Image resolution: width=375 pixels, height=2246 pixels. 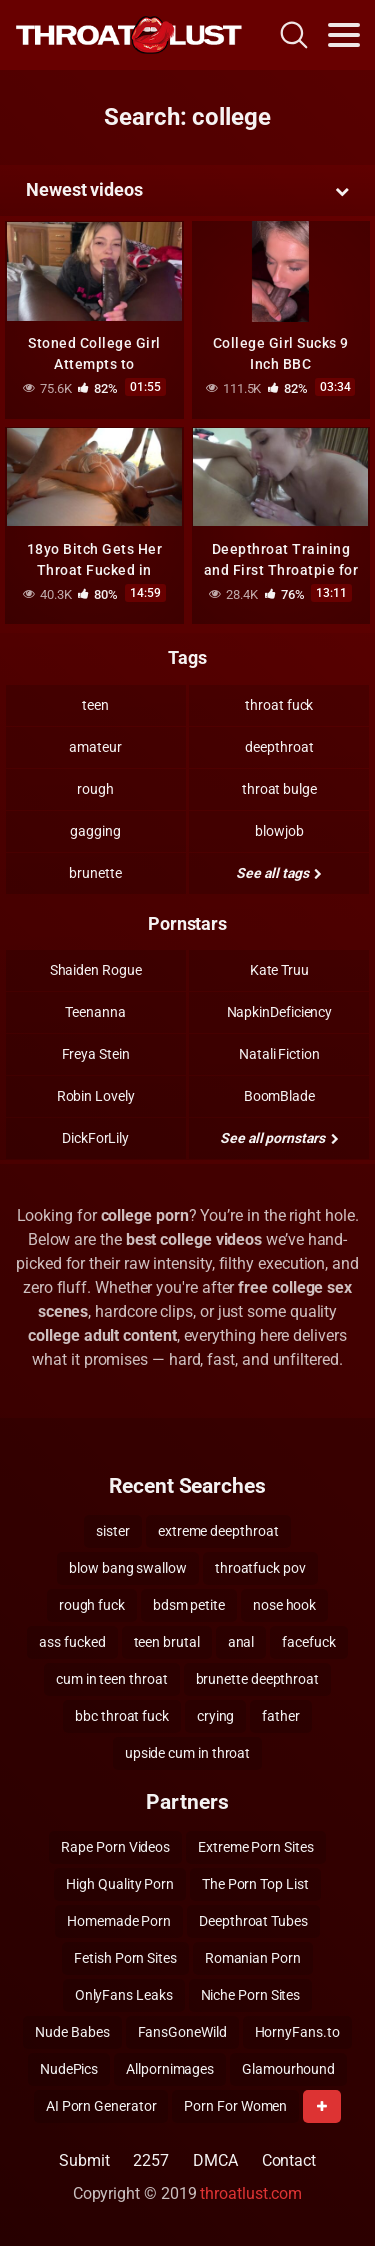 What do you see at coordinates (120, 1884) in the screenshot?
I see `High Quality Porn` at bounding box center [120, 1884].